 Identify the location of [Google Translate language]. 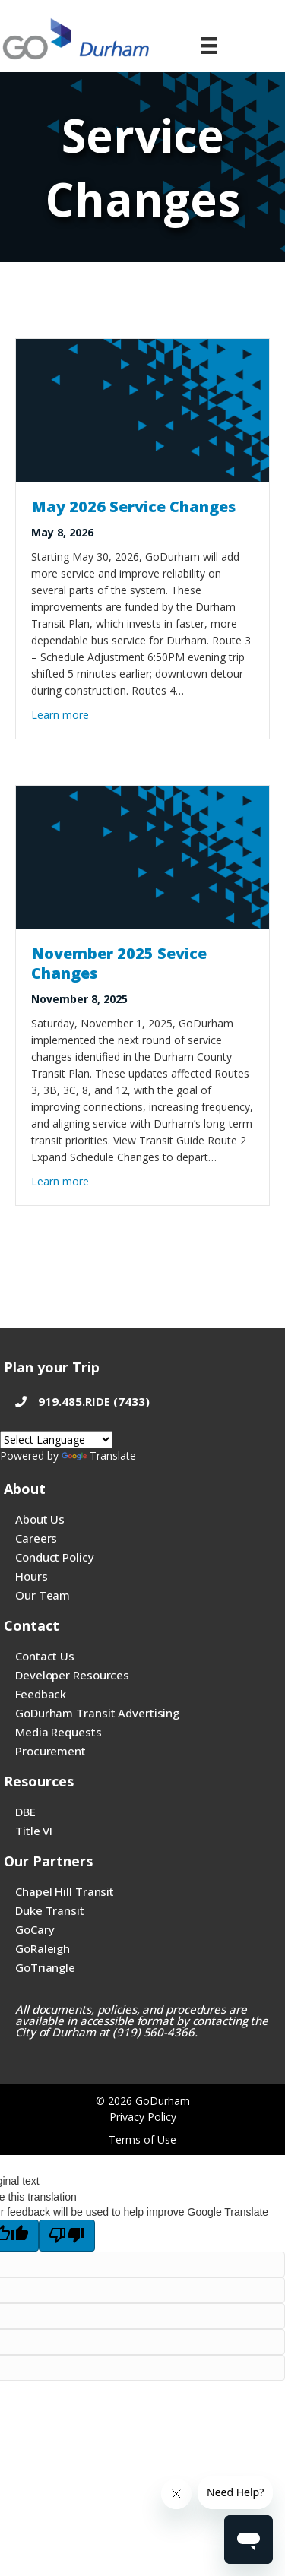
(56, 1439).